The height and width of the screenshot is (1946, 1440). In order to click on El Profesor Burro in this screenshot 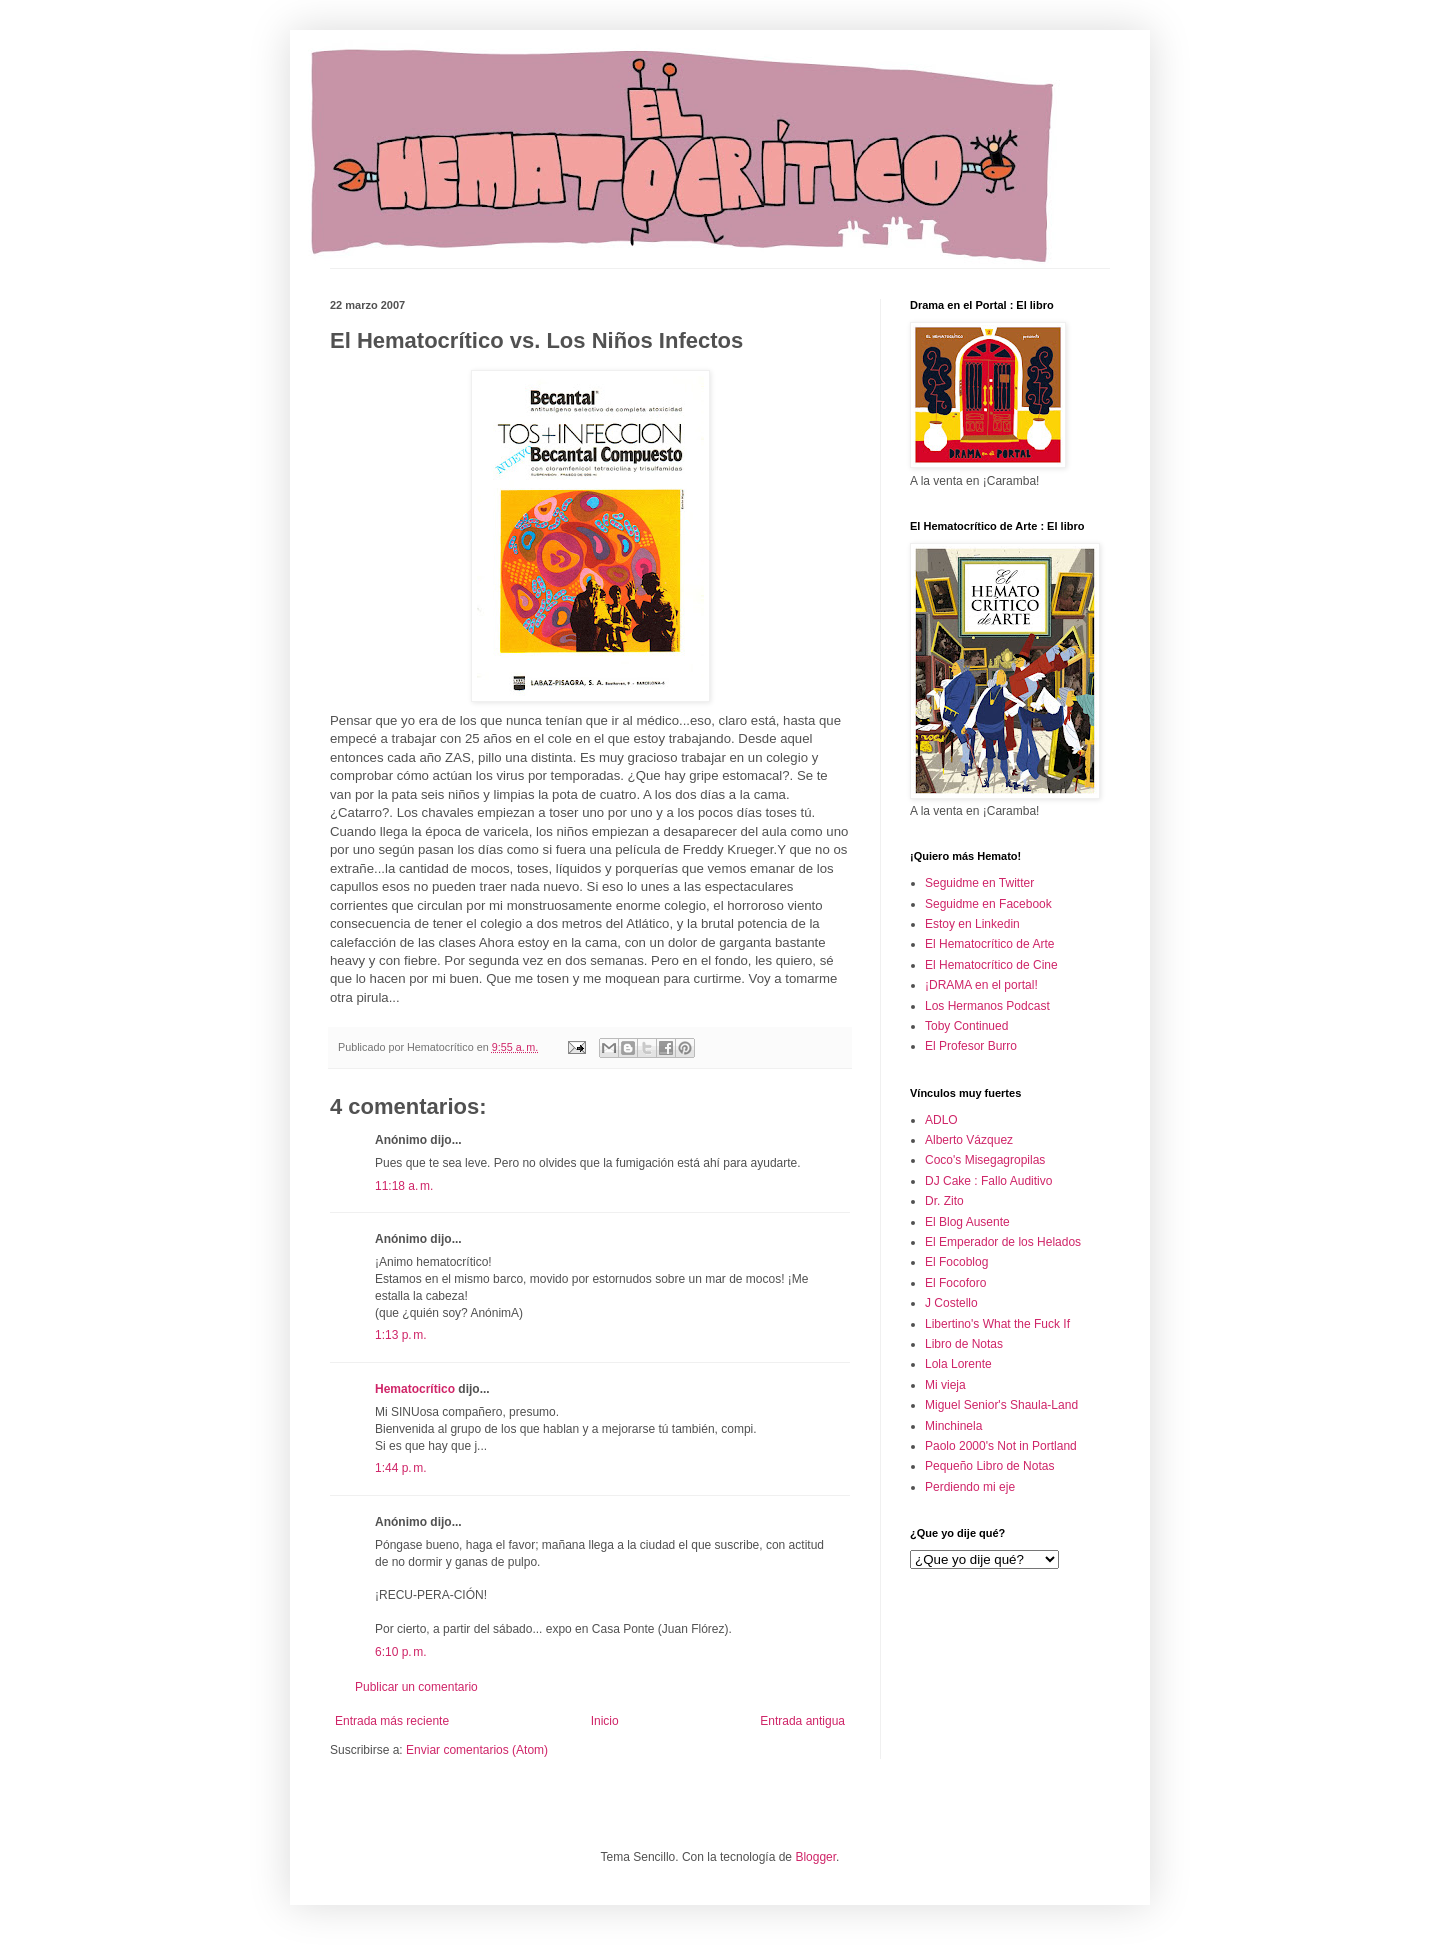, I will do `click(971, 1046)`.